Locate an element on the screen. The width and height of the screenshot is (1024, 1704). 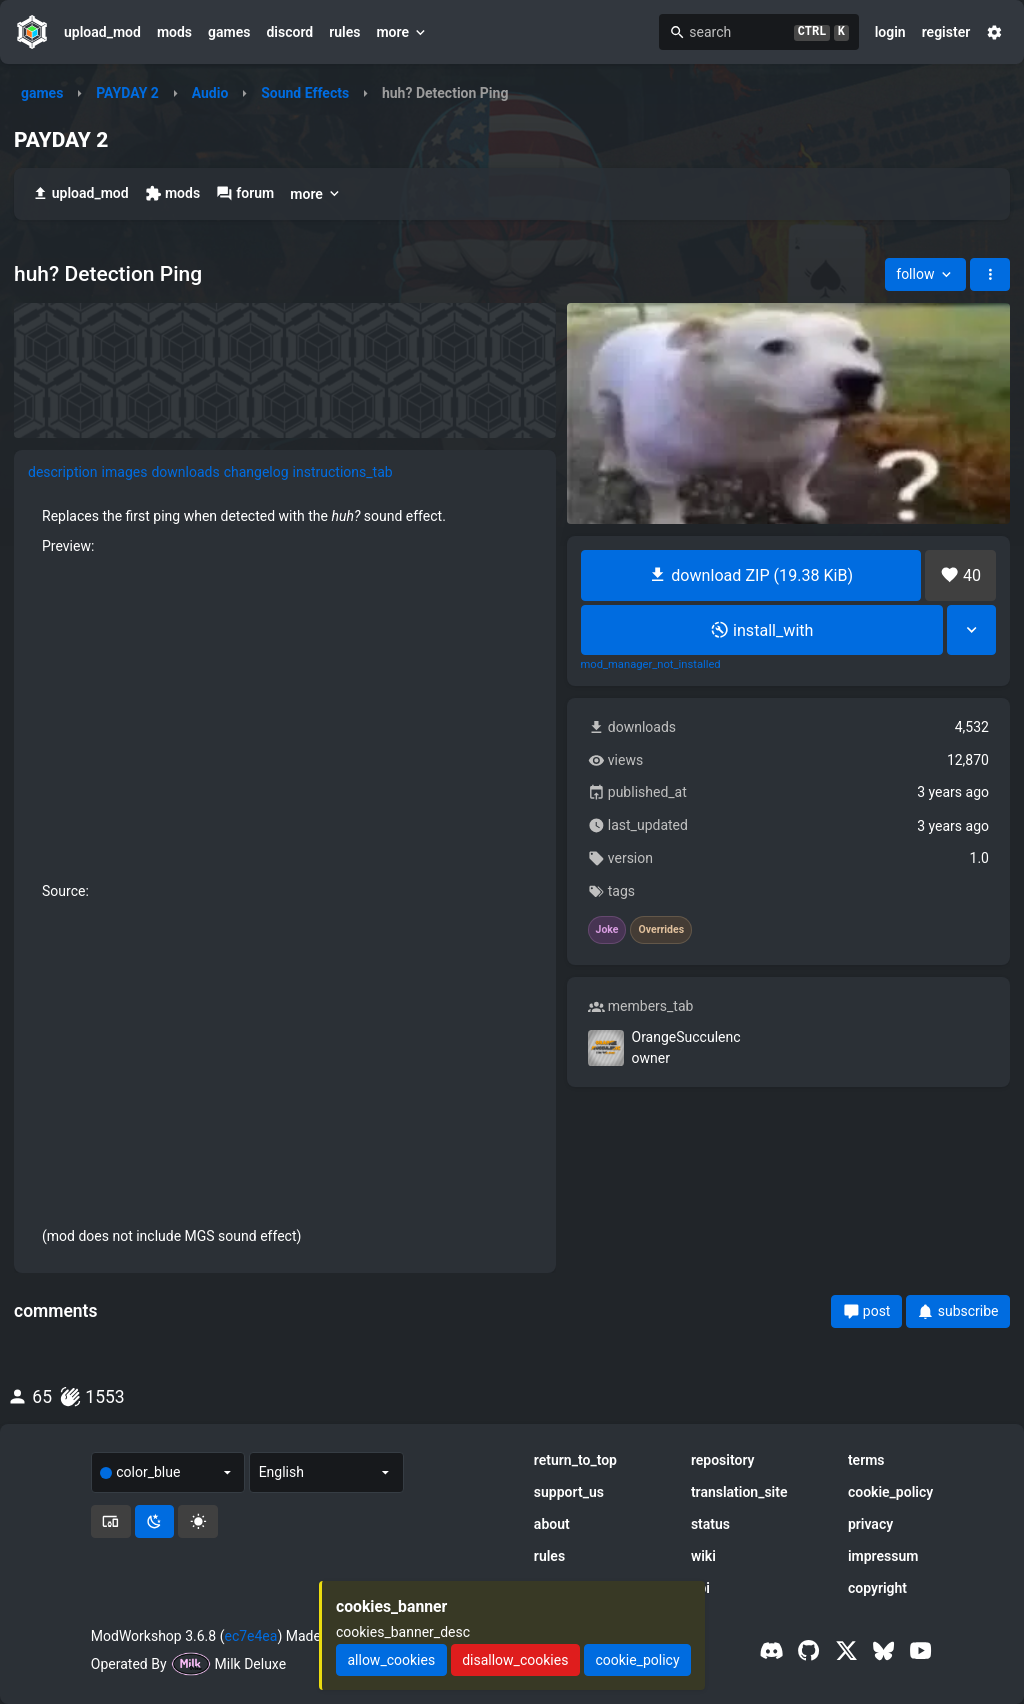
PAYDAY 2 is located at coordinates (127, 93).